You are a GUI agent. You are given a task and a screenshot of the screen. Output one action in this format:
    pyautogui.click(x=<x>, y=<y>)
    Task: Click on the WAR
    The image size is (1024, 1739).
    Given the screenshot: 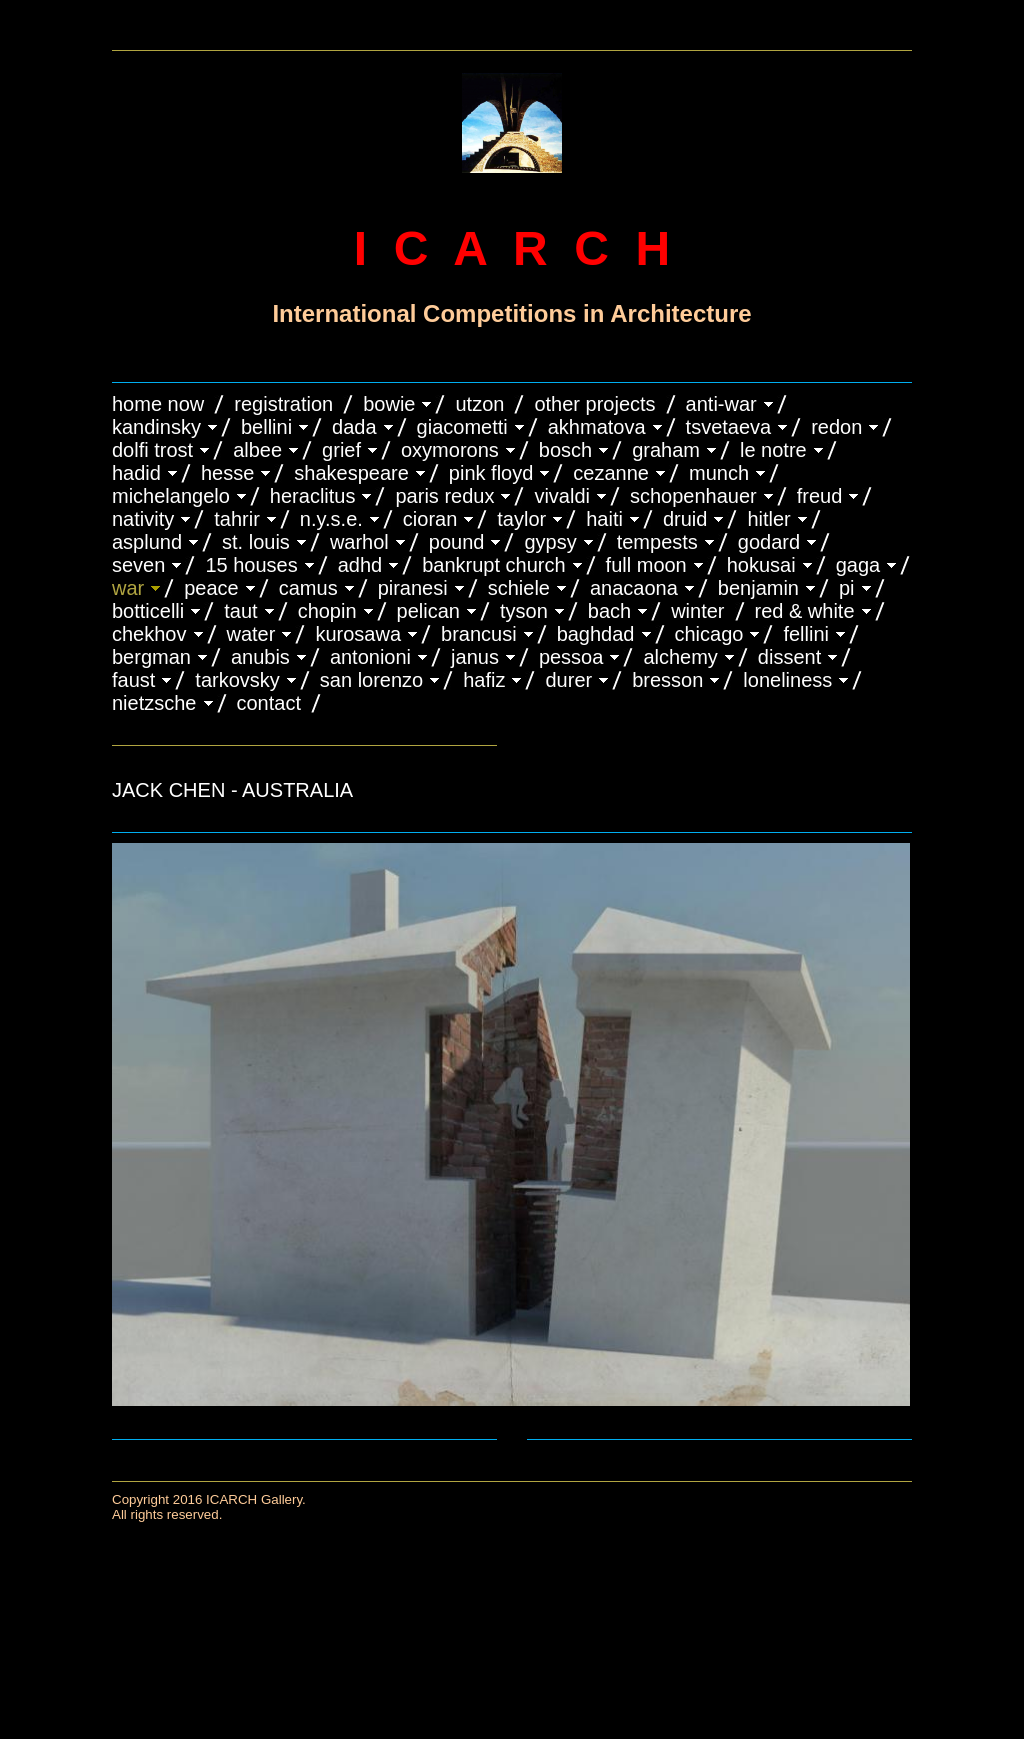 What is the action you would take?
    pyautogui.click(x=128, y=588)
    